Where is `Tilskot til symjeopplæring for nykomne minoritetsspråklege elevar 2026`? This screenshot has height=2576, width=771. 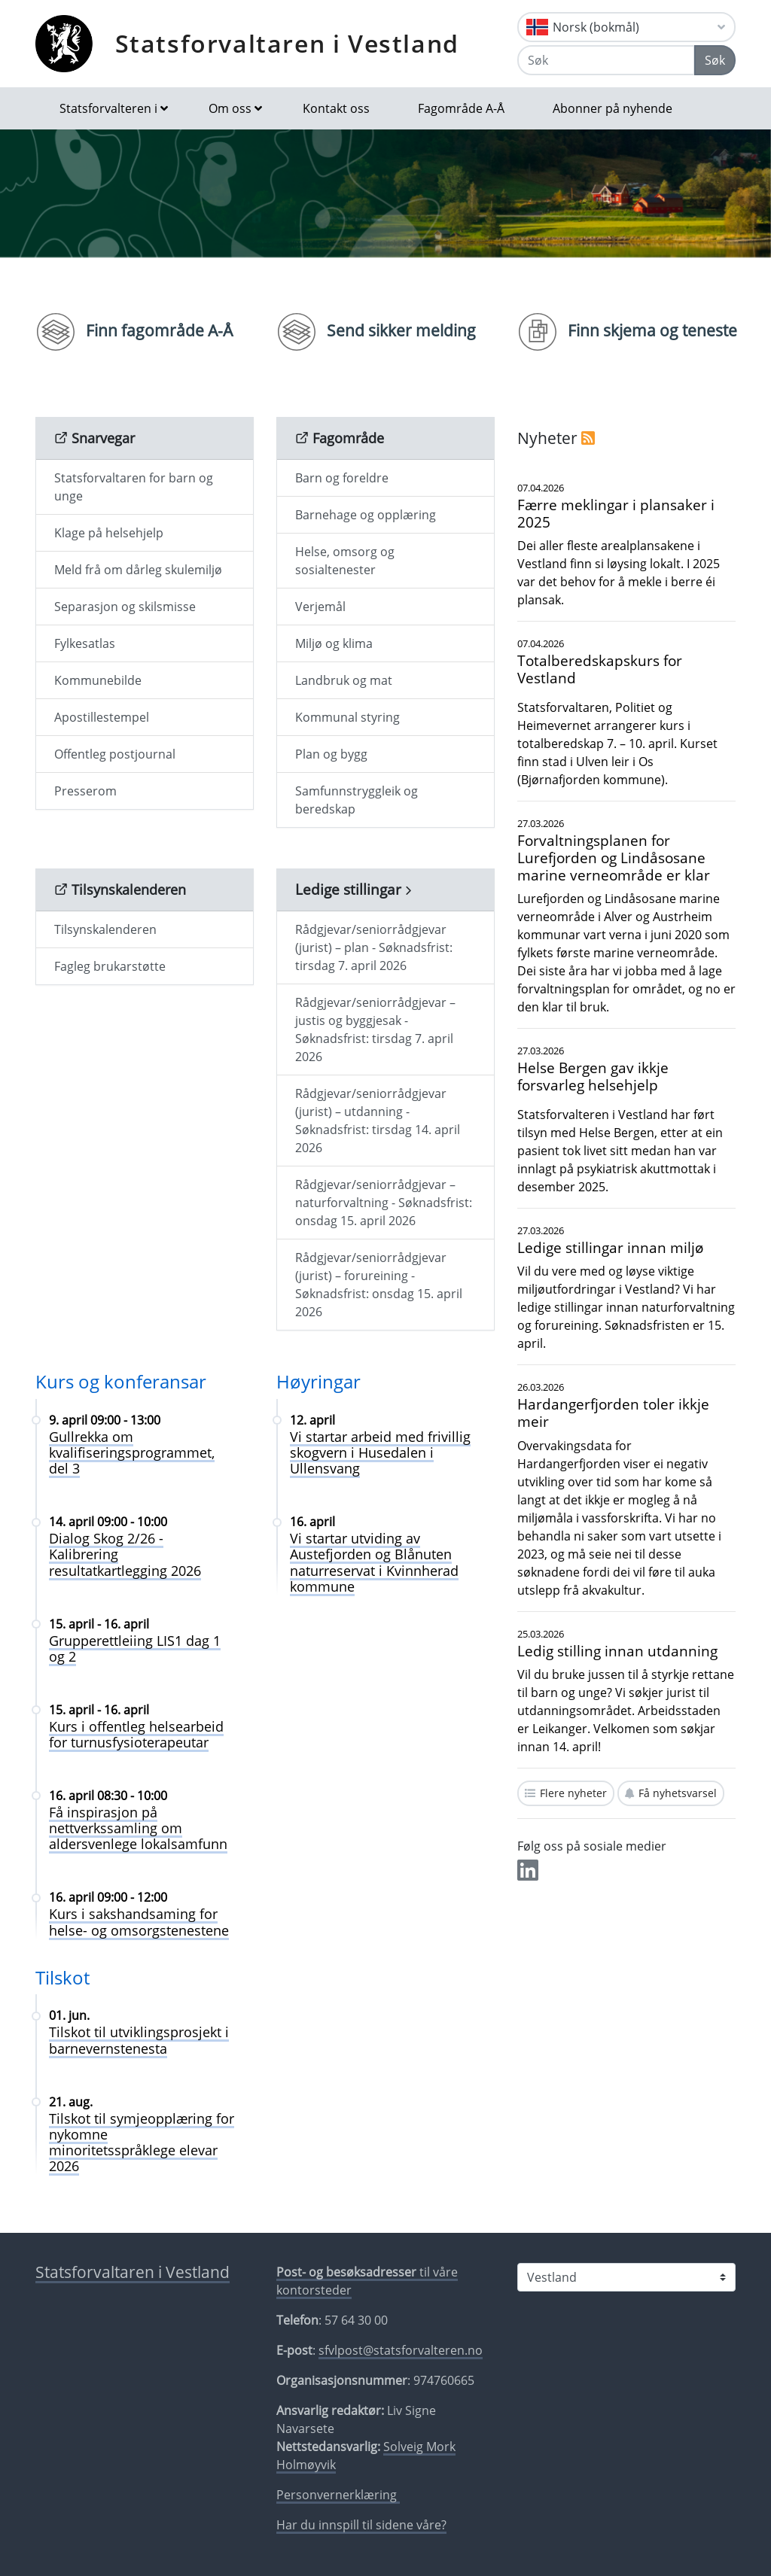 Tilskot til symjeopplæring for nykomne minoritetsspråklege elevar 2026 is located at coordinates (141, 2142).